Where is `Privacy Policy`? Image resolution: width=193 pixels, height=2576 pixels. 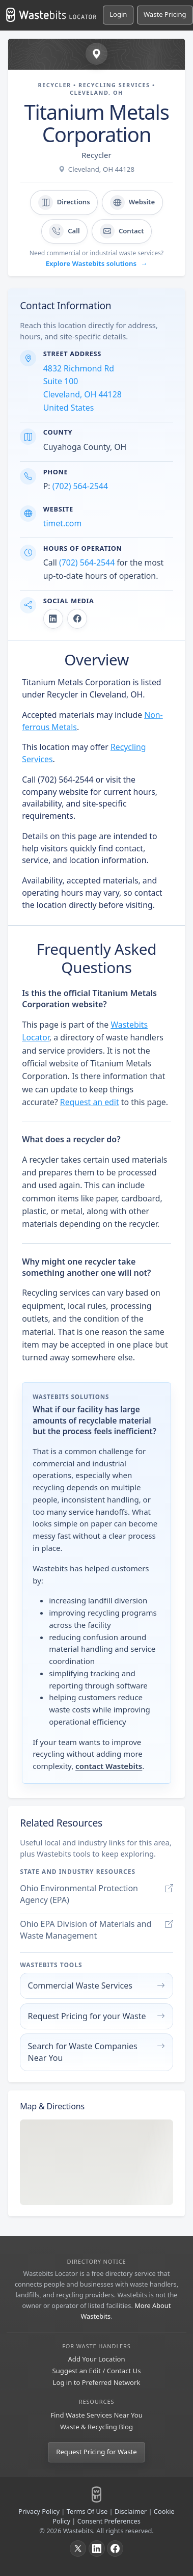 Privacy Policy is located at coordinates (39, 2511).